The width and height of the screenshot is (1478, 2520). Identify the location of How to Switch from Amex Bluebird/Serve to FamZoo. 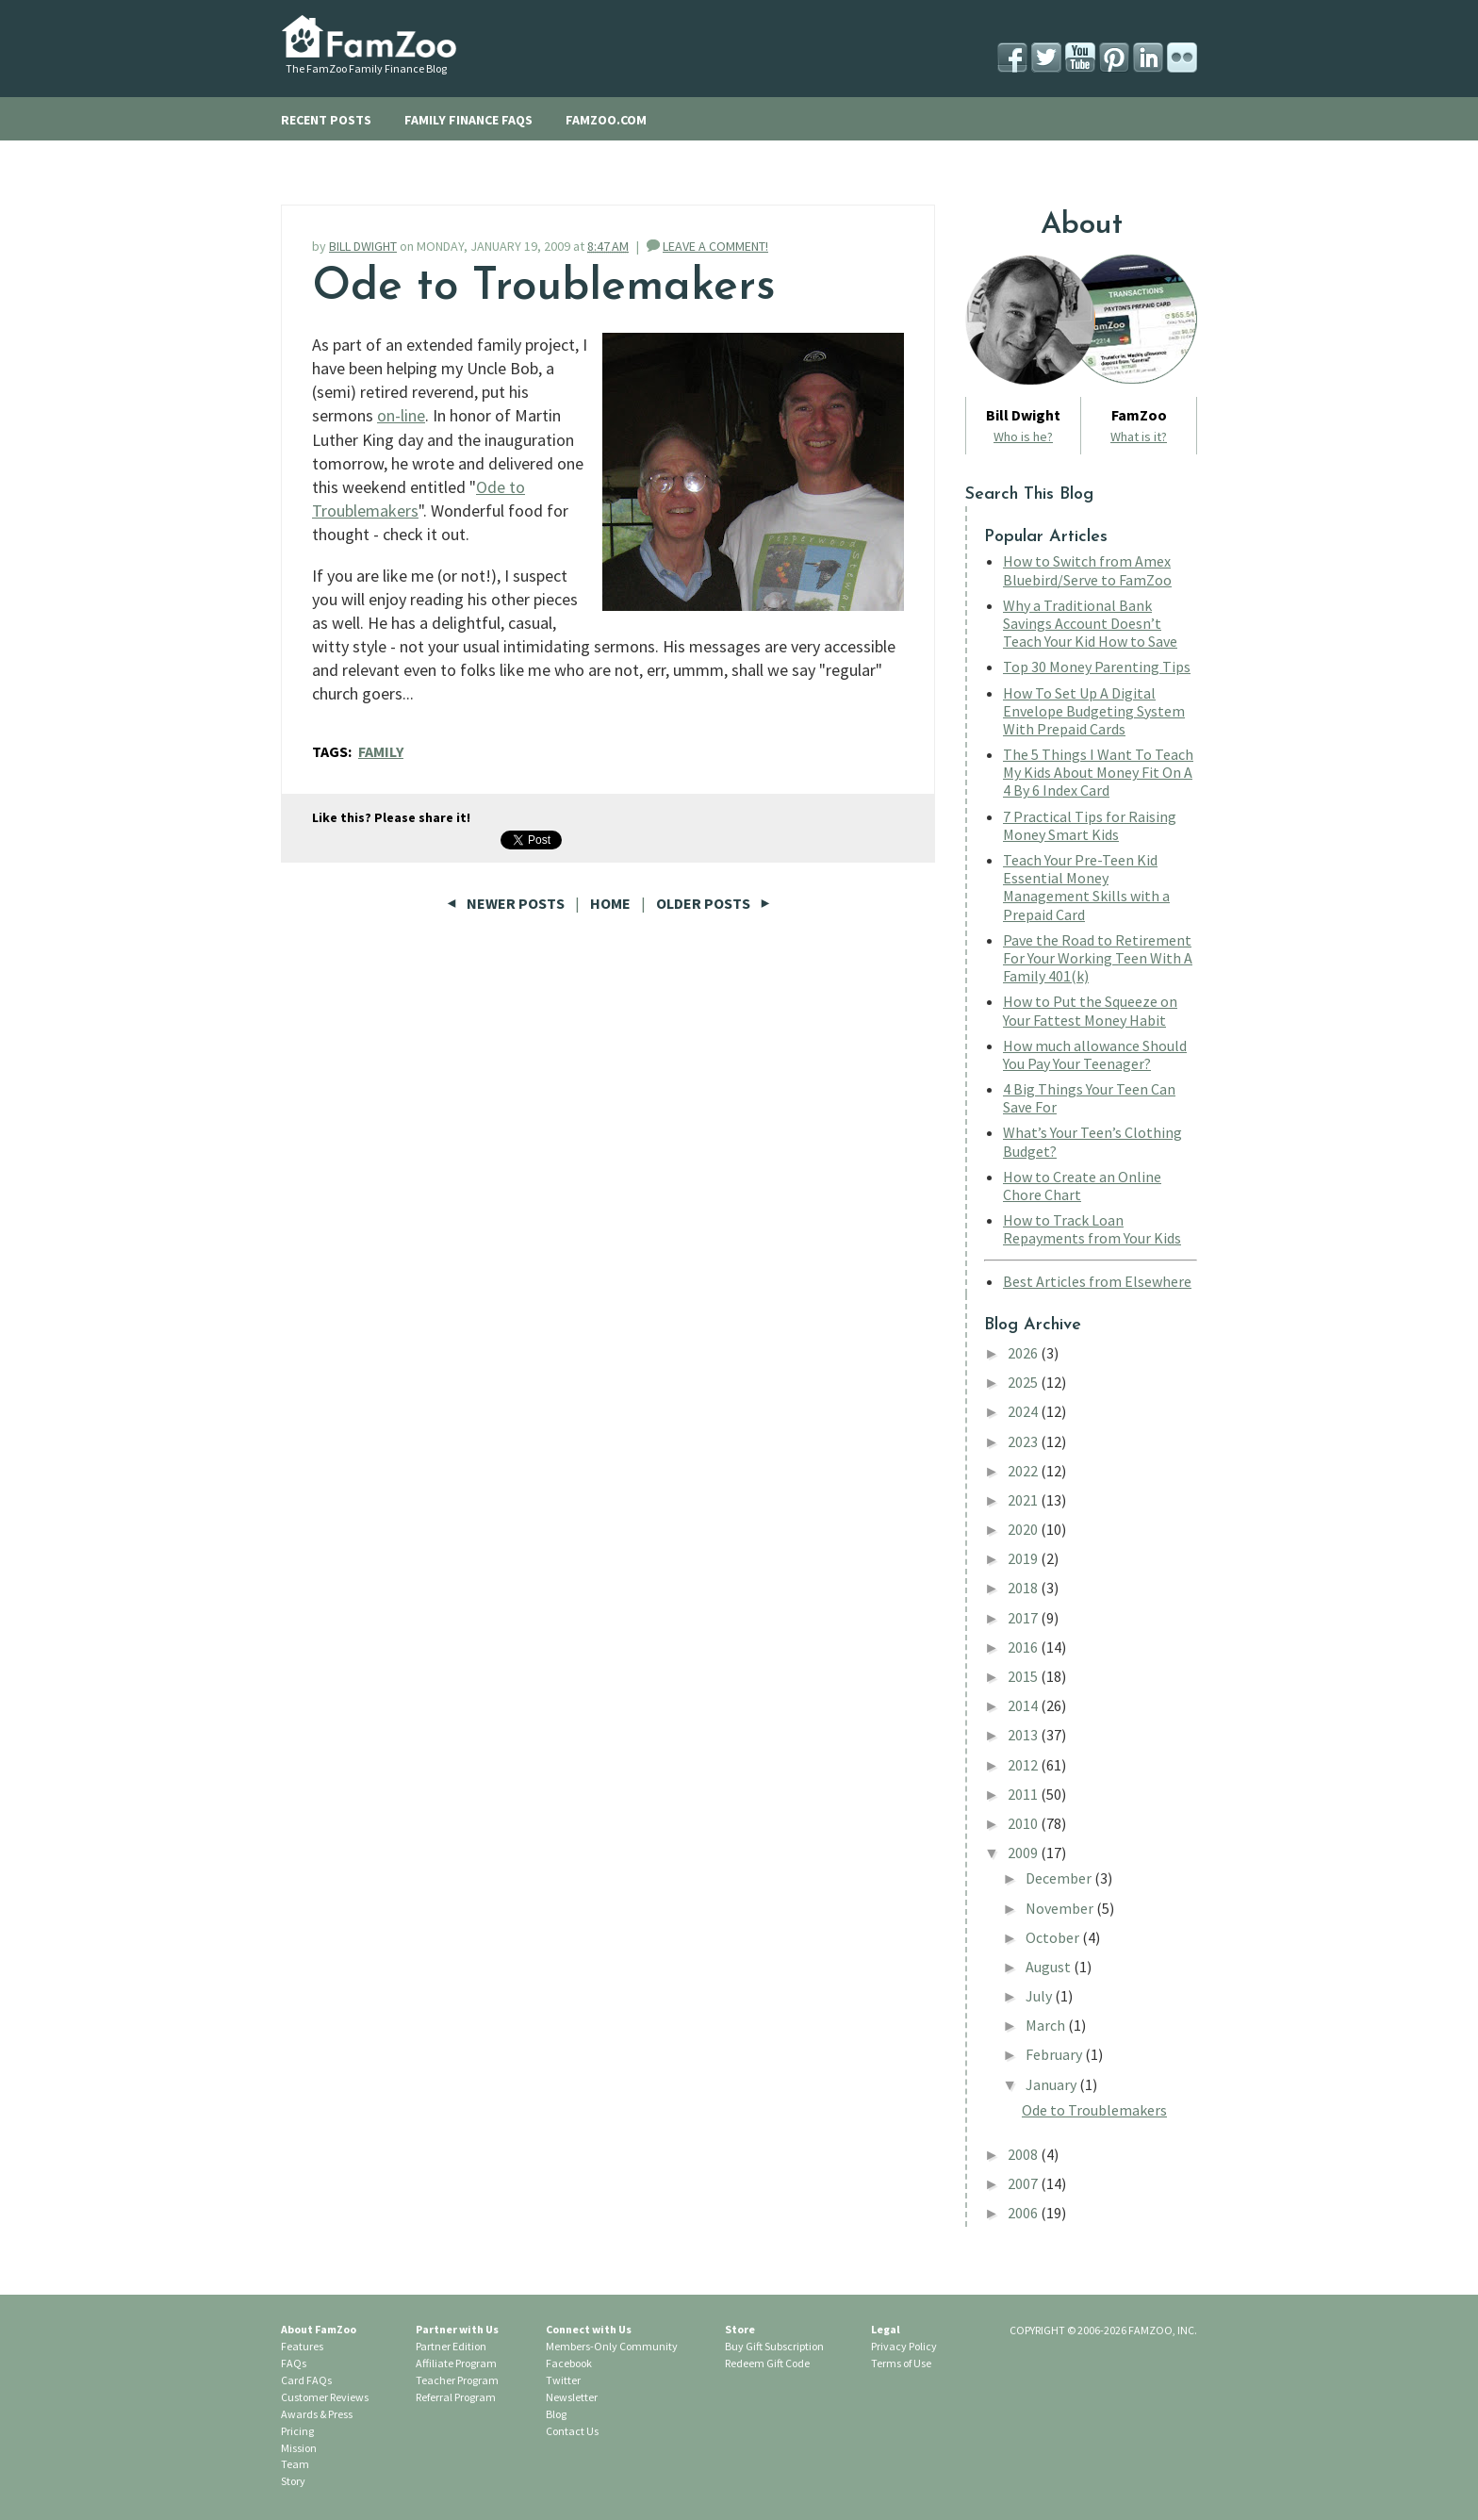
(1087, 570).